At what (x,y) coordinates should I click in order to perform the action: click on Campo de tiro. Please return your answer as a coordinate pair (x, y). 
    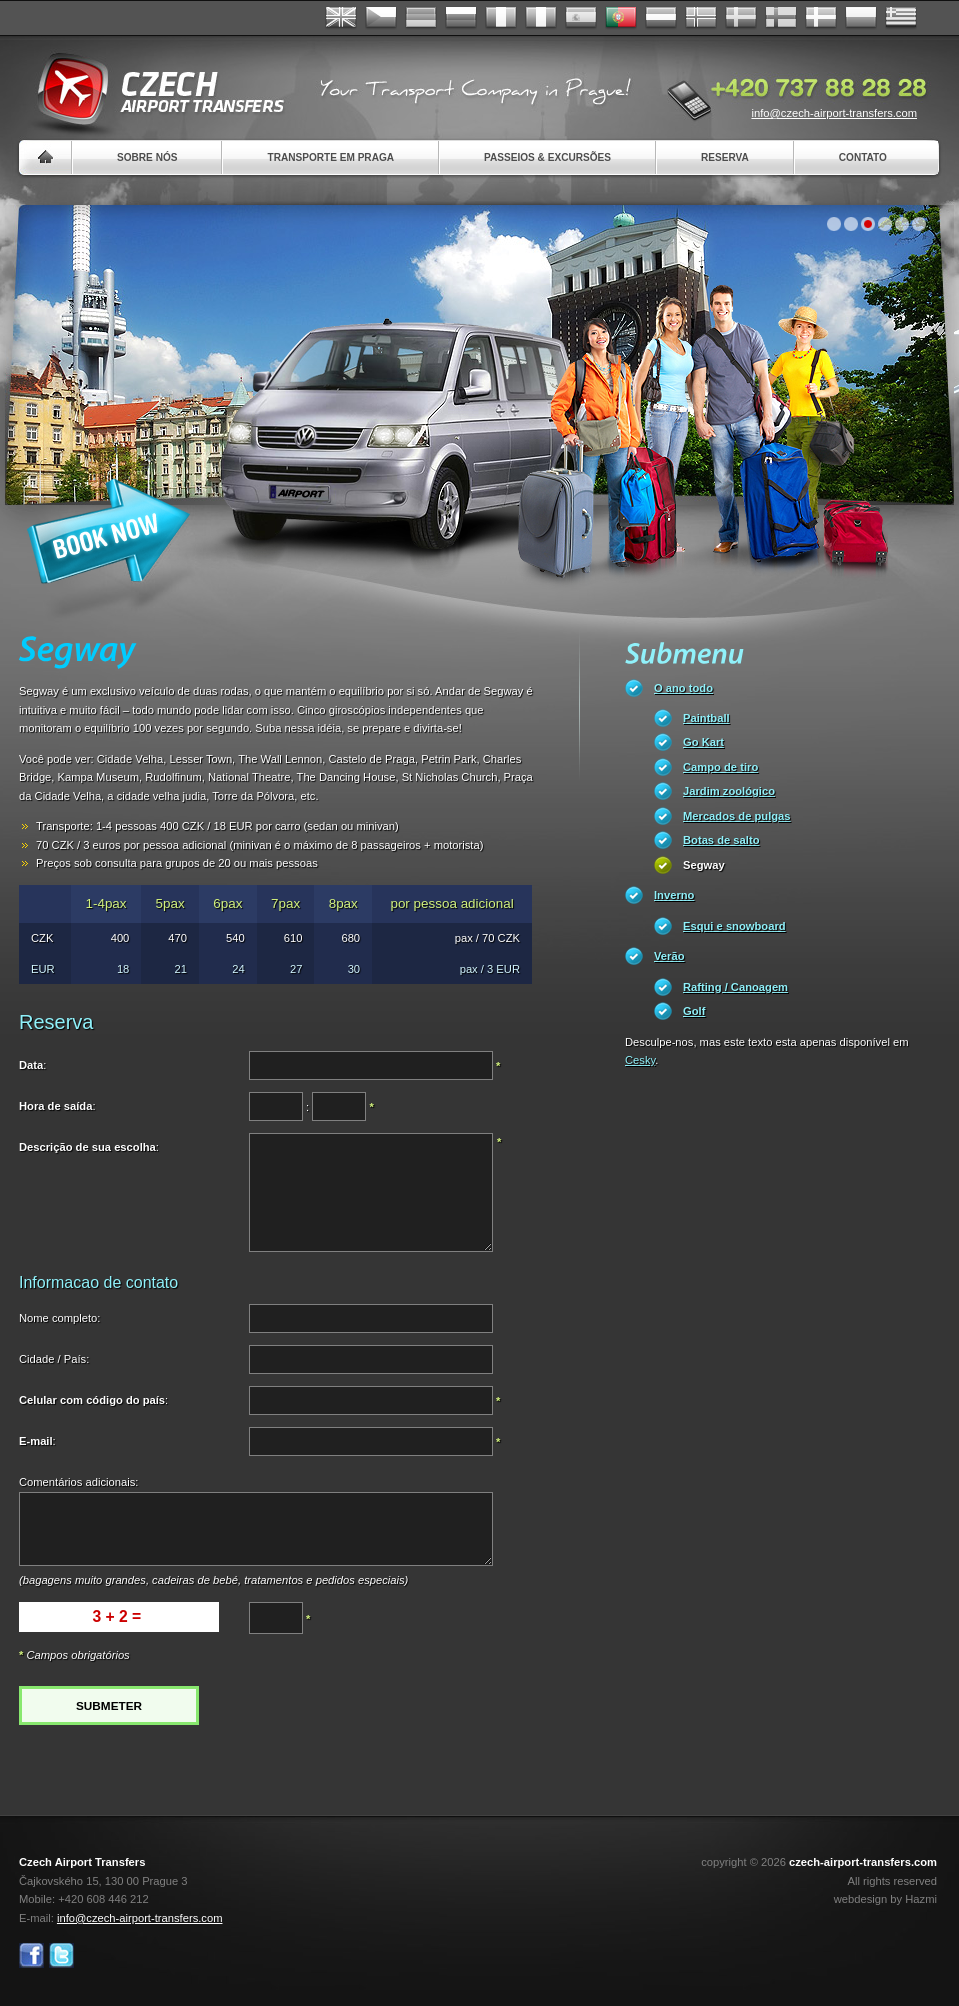
    Looking at the image, I should click on (720, 767).